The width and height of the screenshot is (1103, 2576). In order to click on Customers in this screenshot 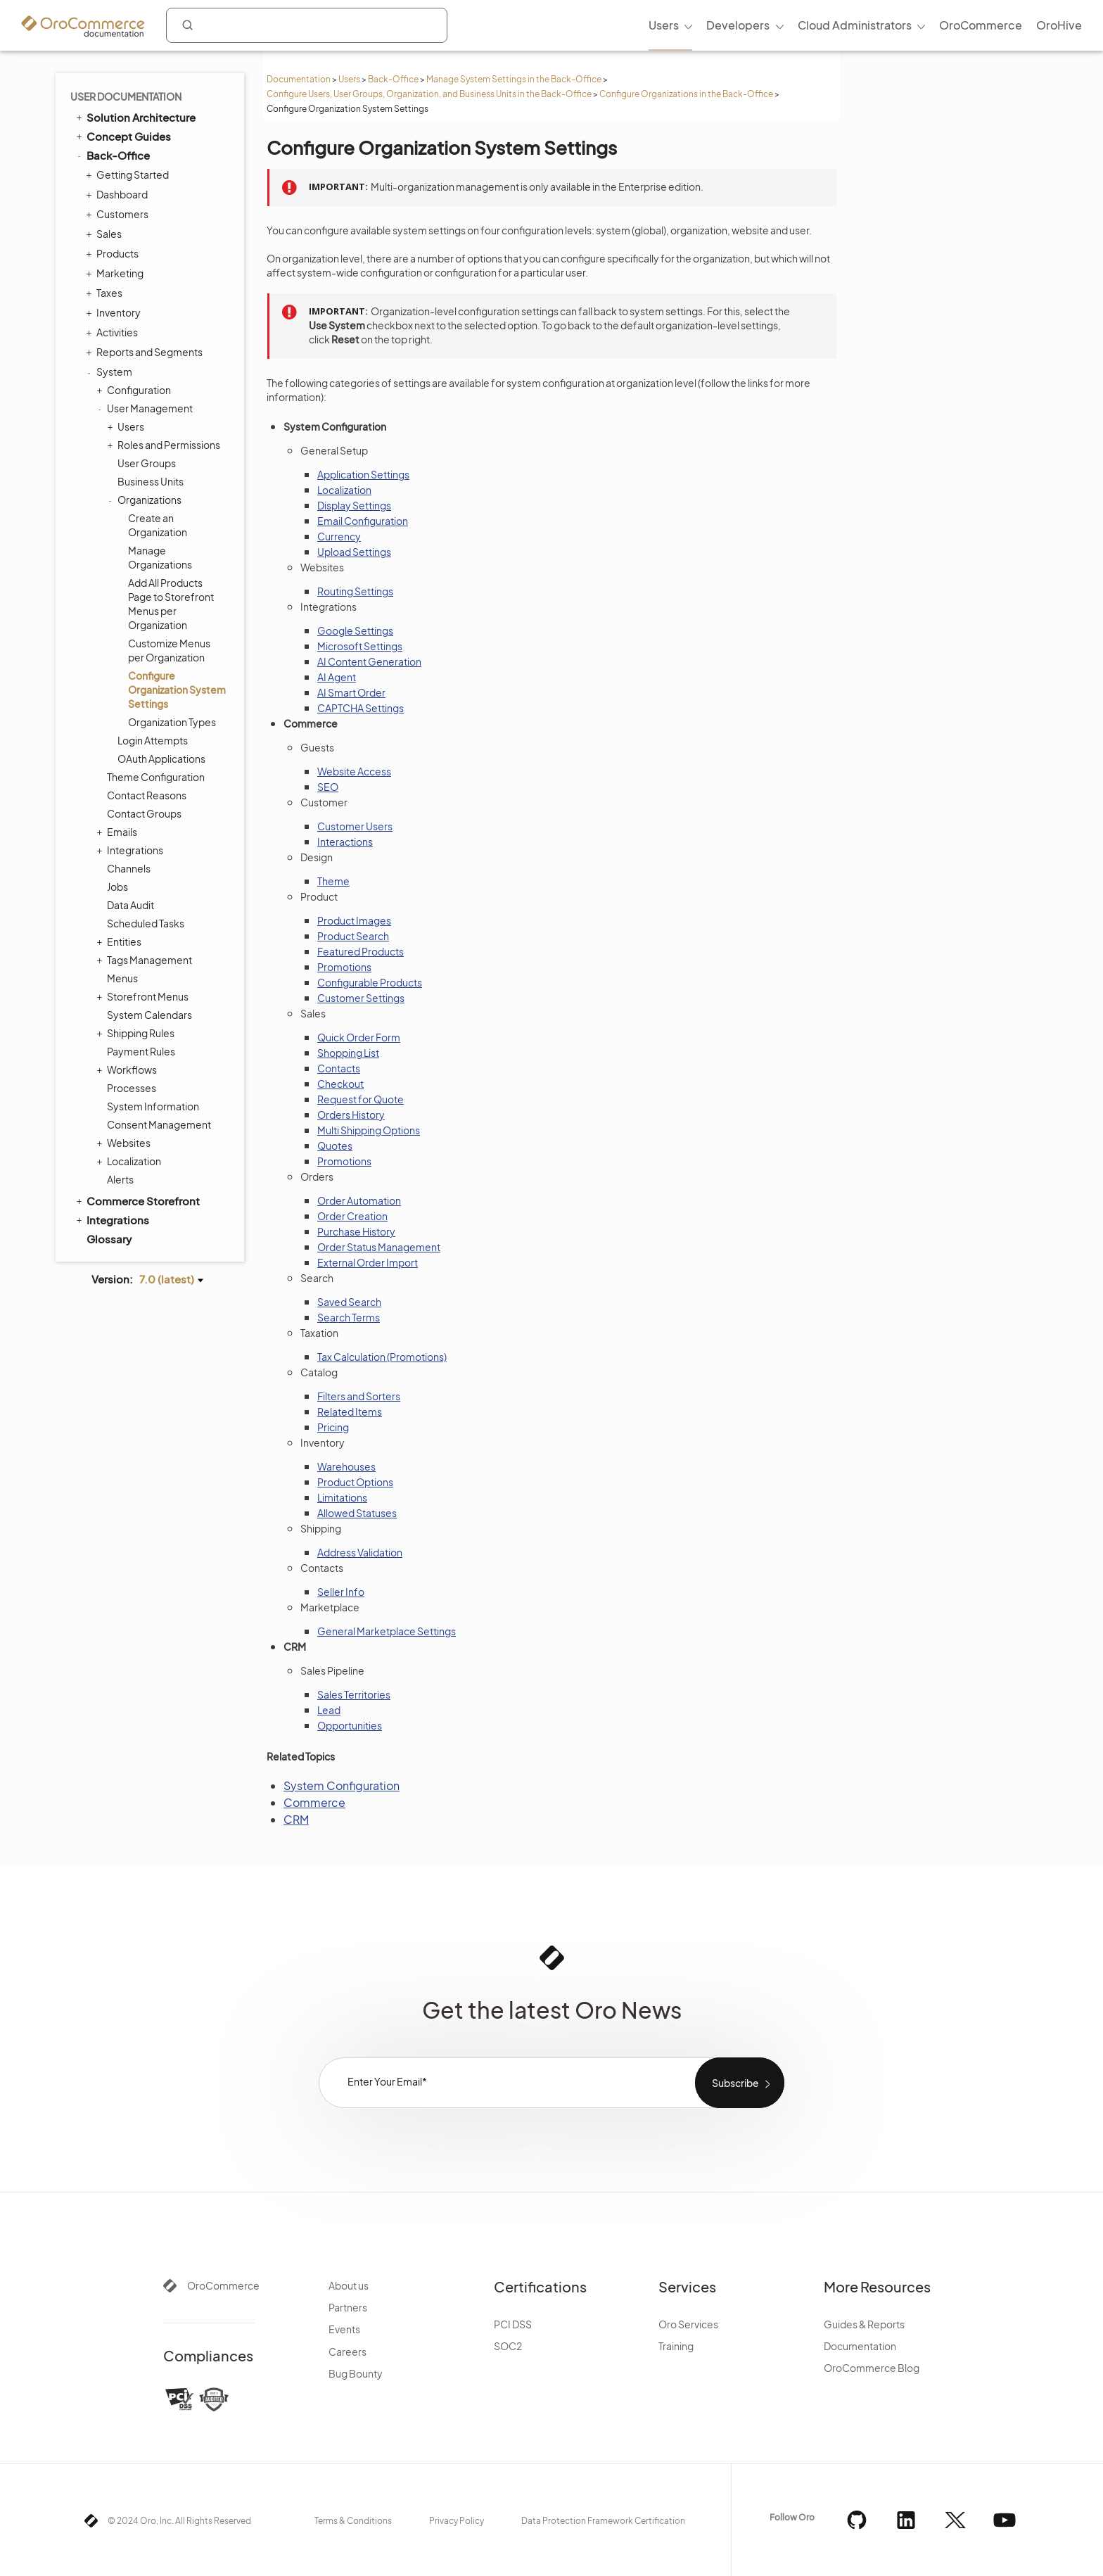, I will do `click(118, 214)`.